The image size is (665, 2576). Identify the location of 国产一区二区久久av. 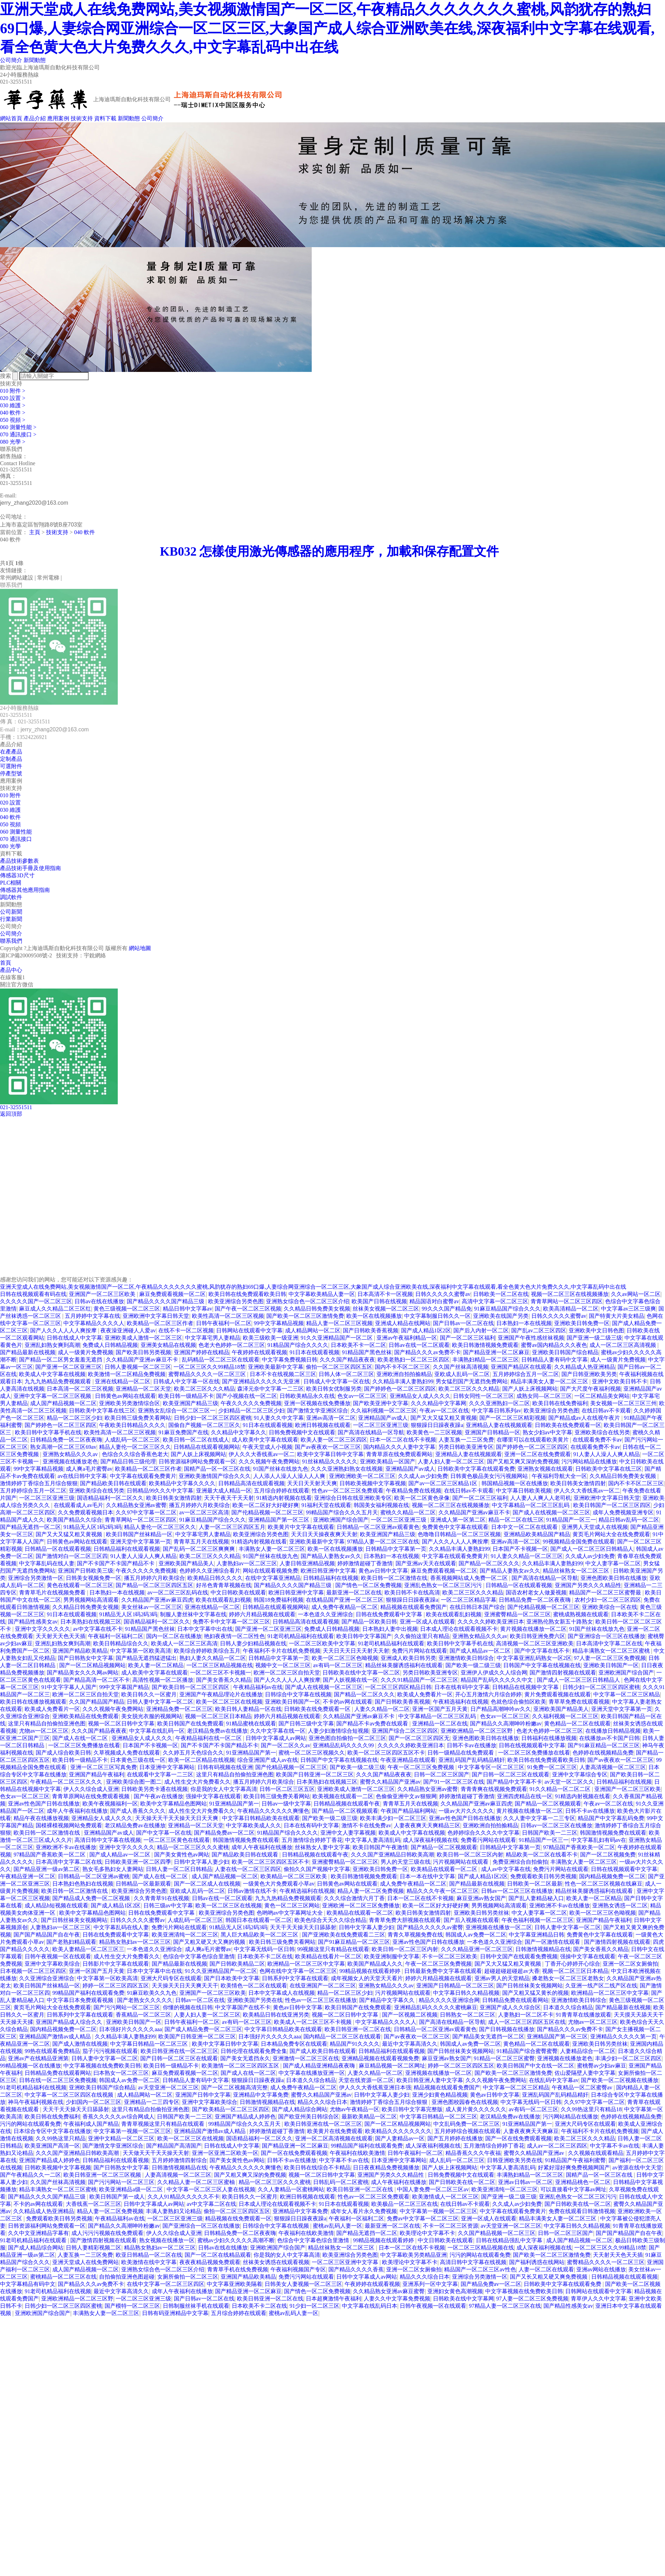
(285, 1745).